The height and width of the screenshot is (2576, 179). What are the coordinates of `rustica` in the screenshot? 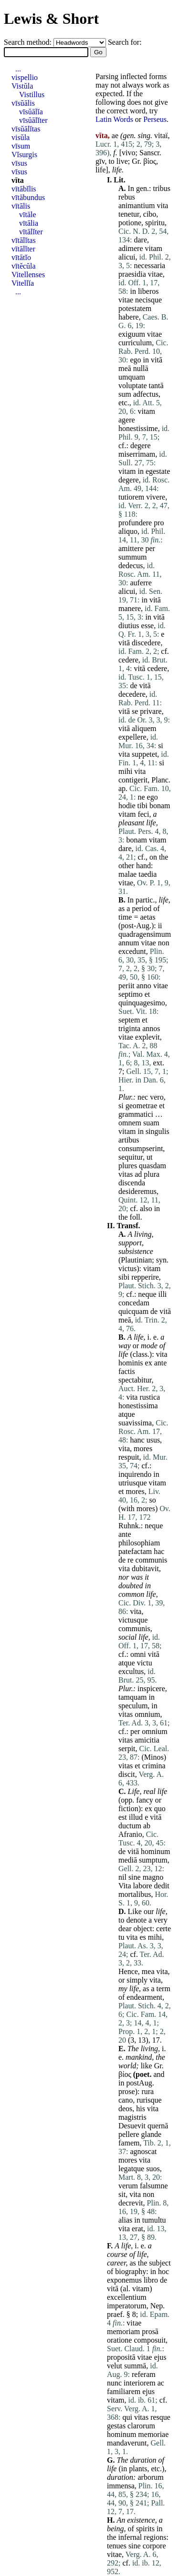 It's located at (149, 1397).